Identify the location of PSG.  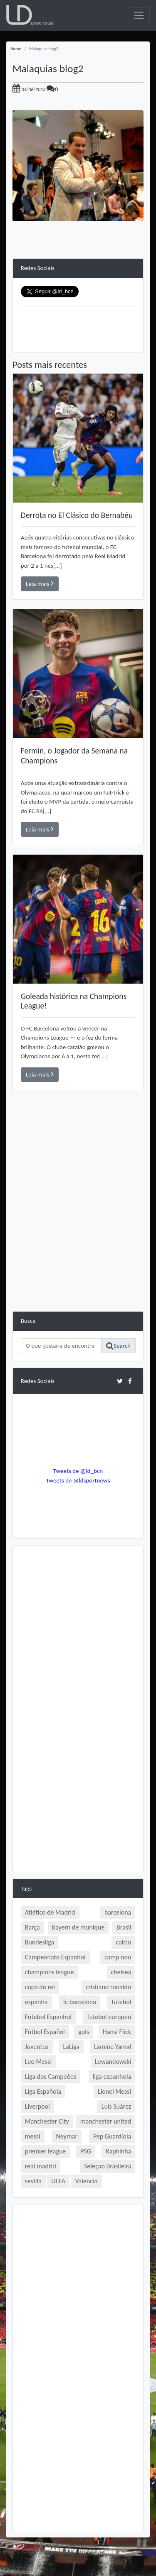
(85, 2151).